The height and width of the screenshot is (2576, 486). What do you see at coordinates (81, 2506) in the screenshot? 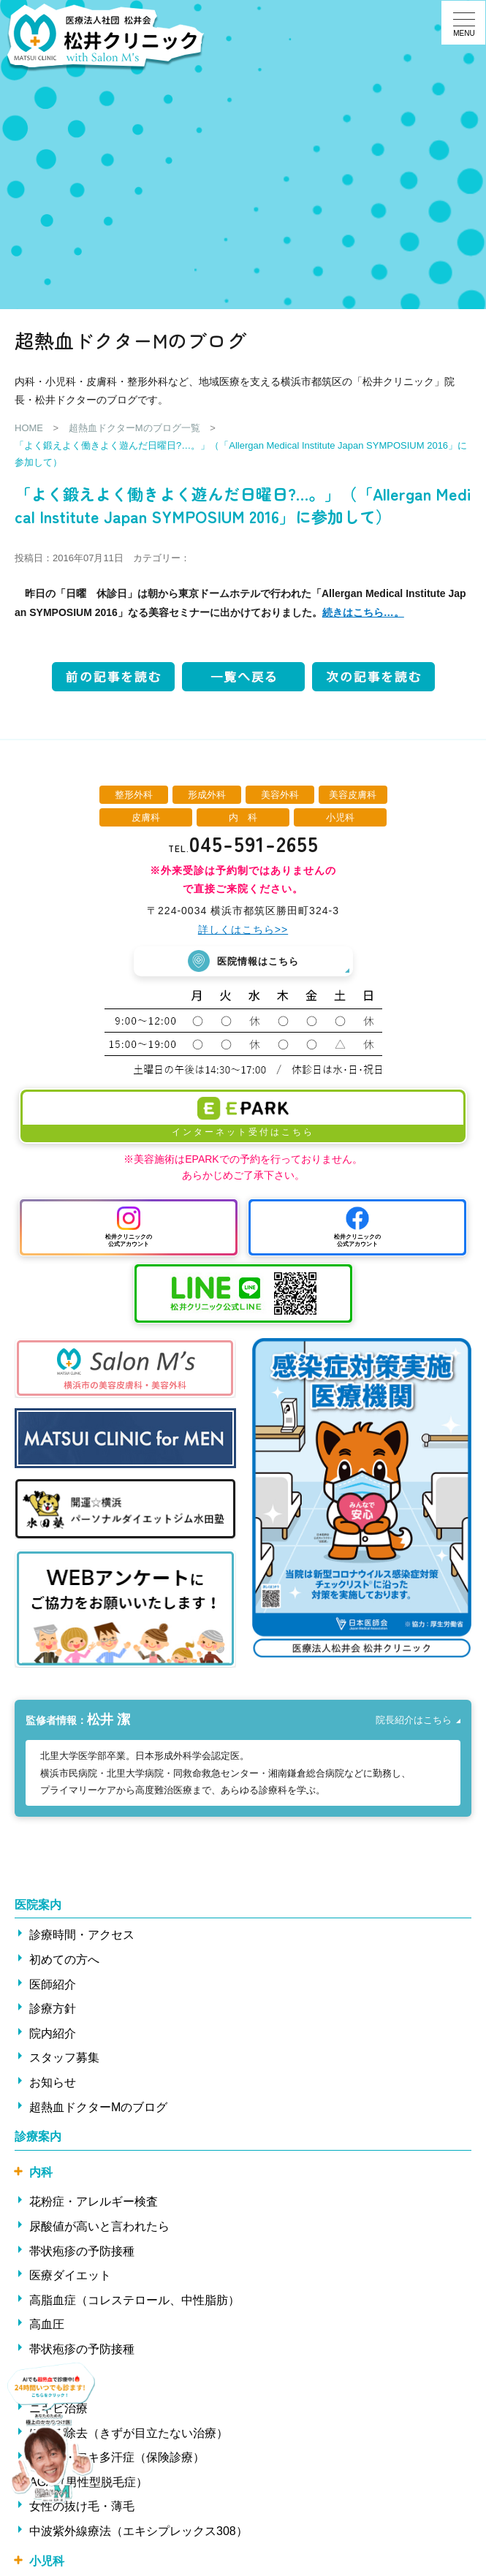
I see `女性の抜け毛・薄毛` at bounding box center [81, 2506].